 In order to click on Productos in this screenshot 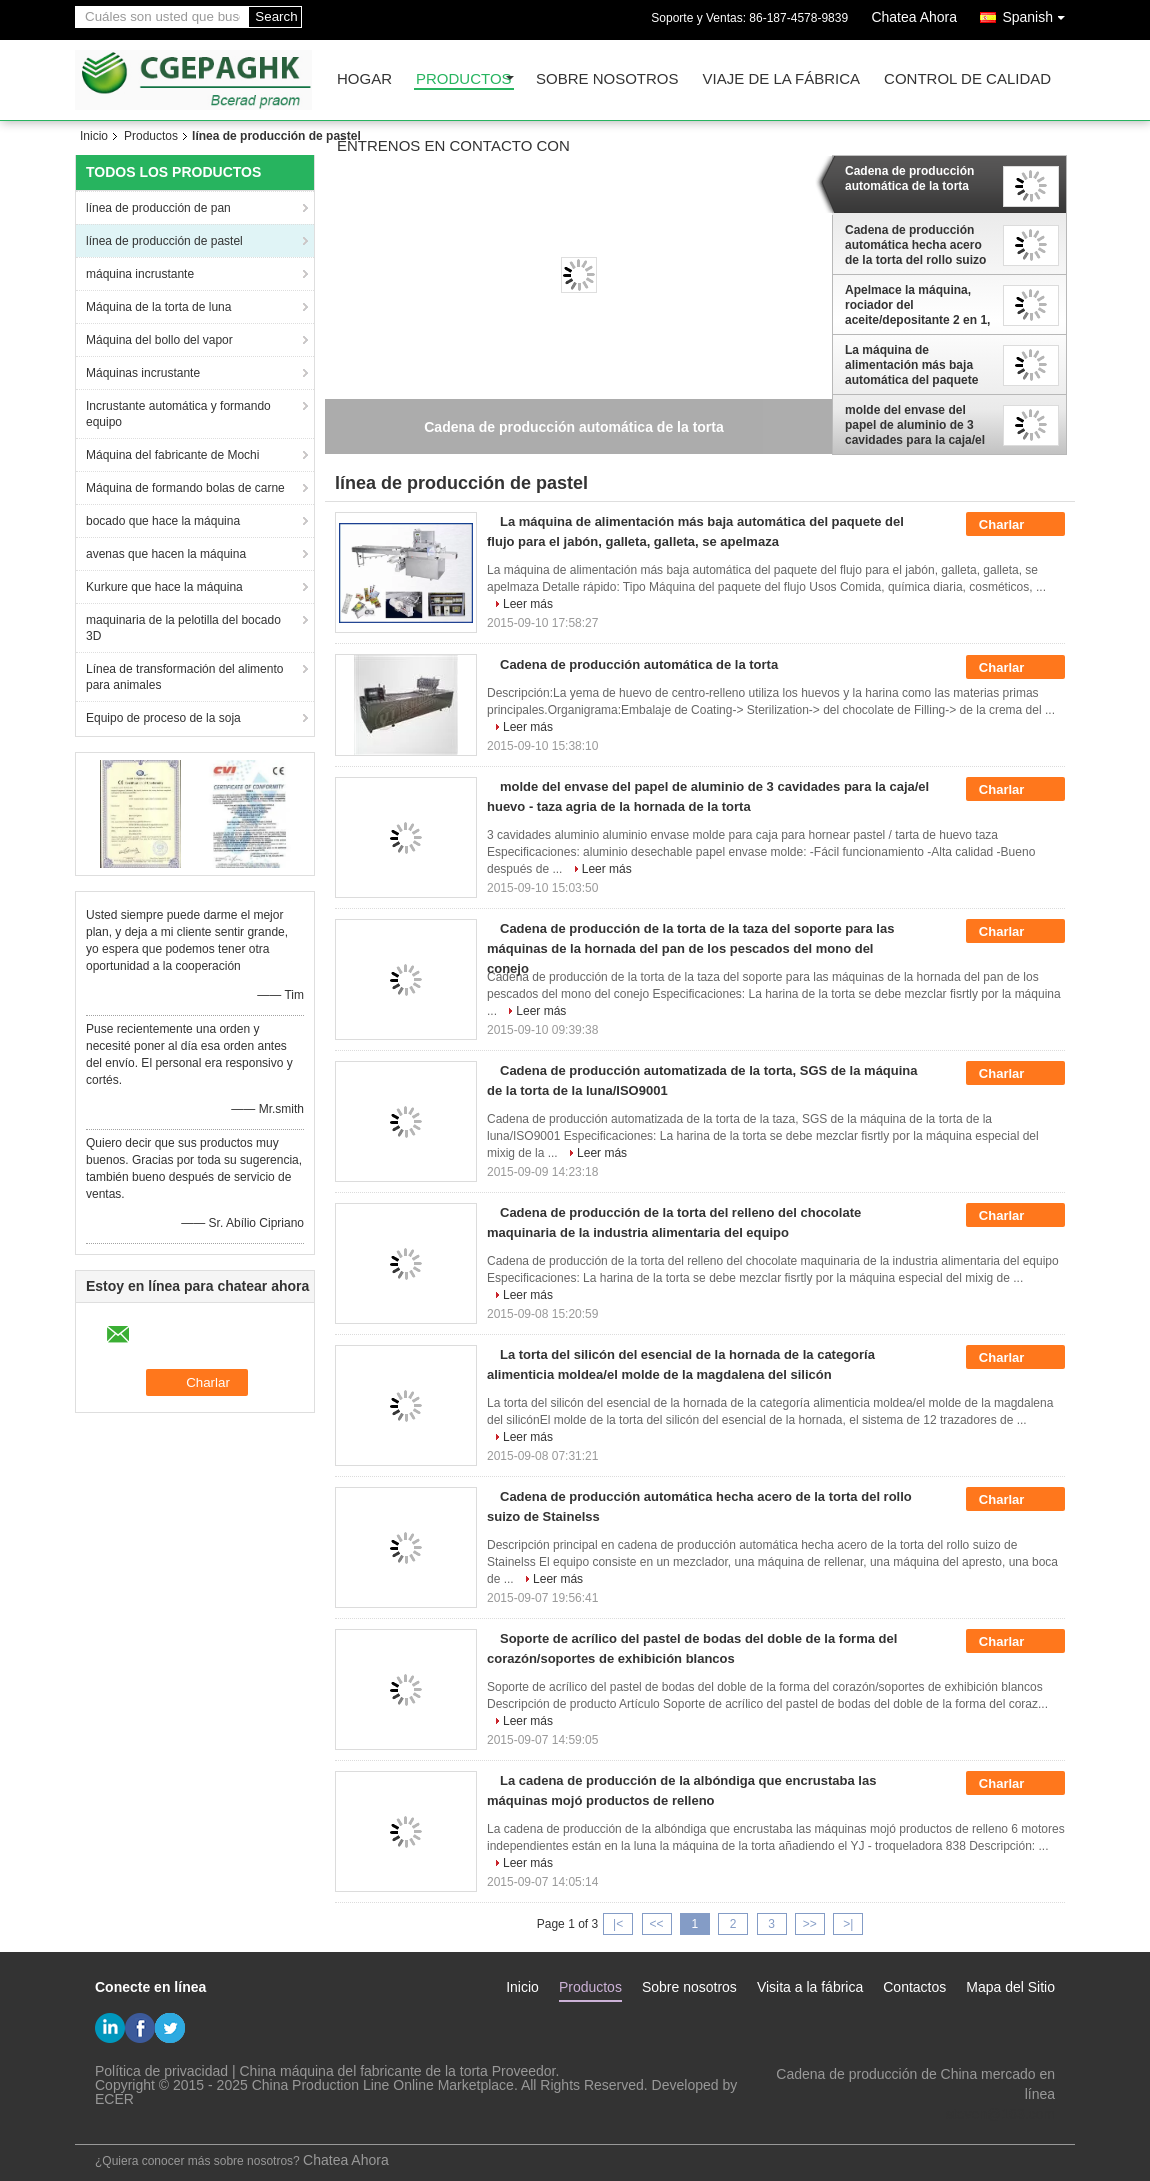, I will do `click(464, 79)`.